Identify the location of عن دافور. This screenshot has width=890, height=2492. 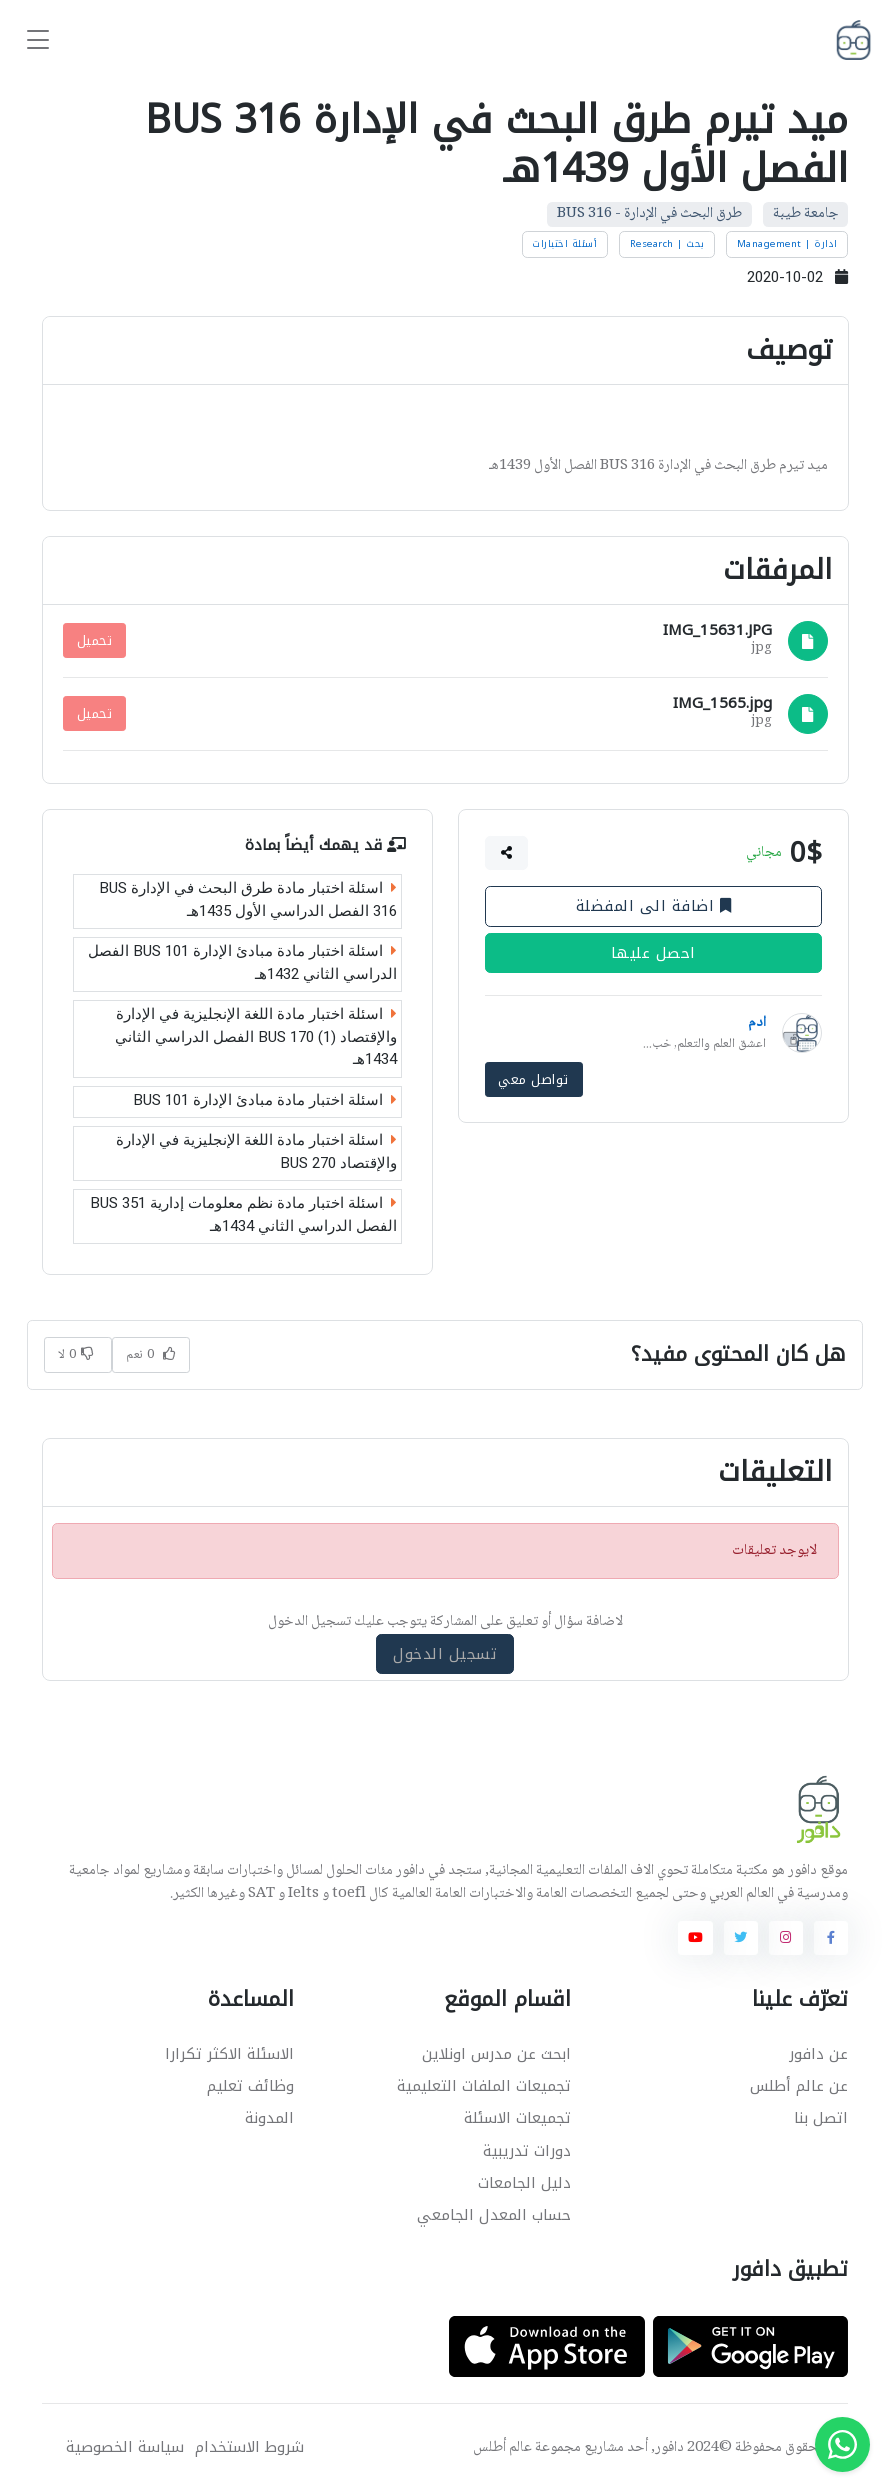
(818, 2054).